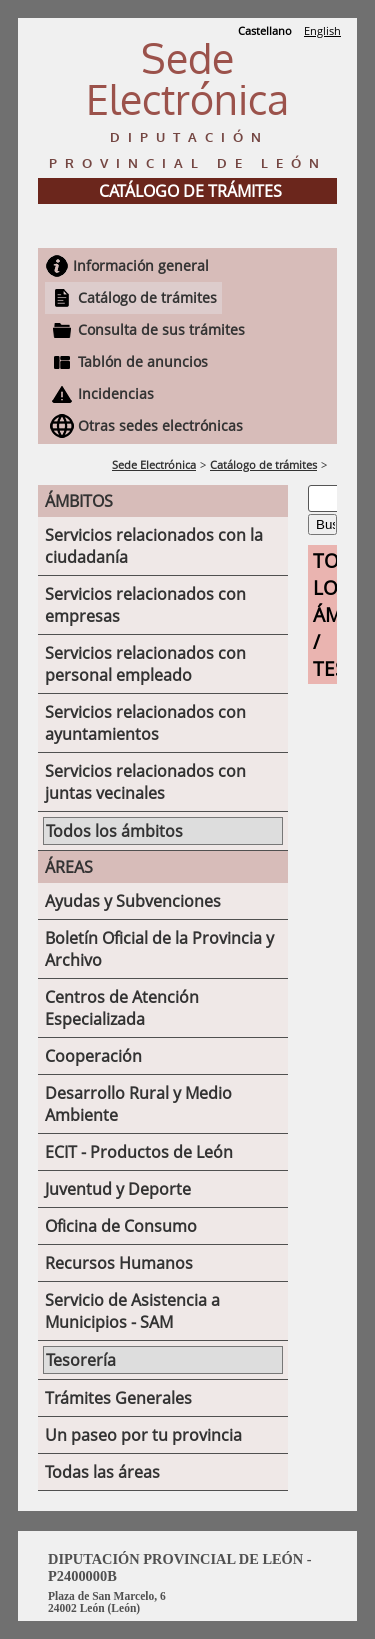 The height and width of the screenshot is (1639, 375). Describe the element at coordinates (159, 949) in the screenshot. I see `Boletín Oficial de la Provincia y Archivo` at that location.